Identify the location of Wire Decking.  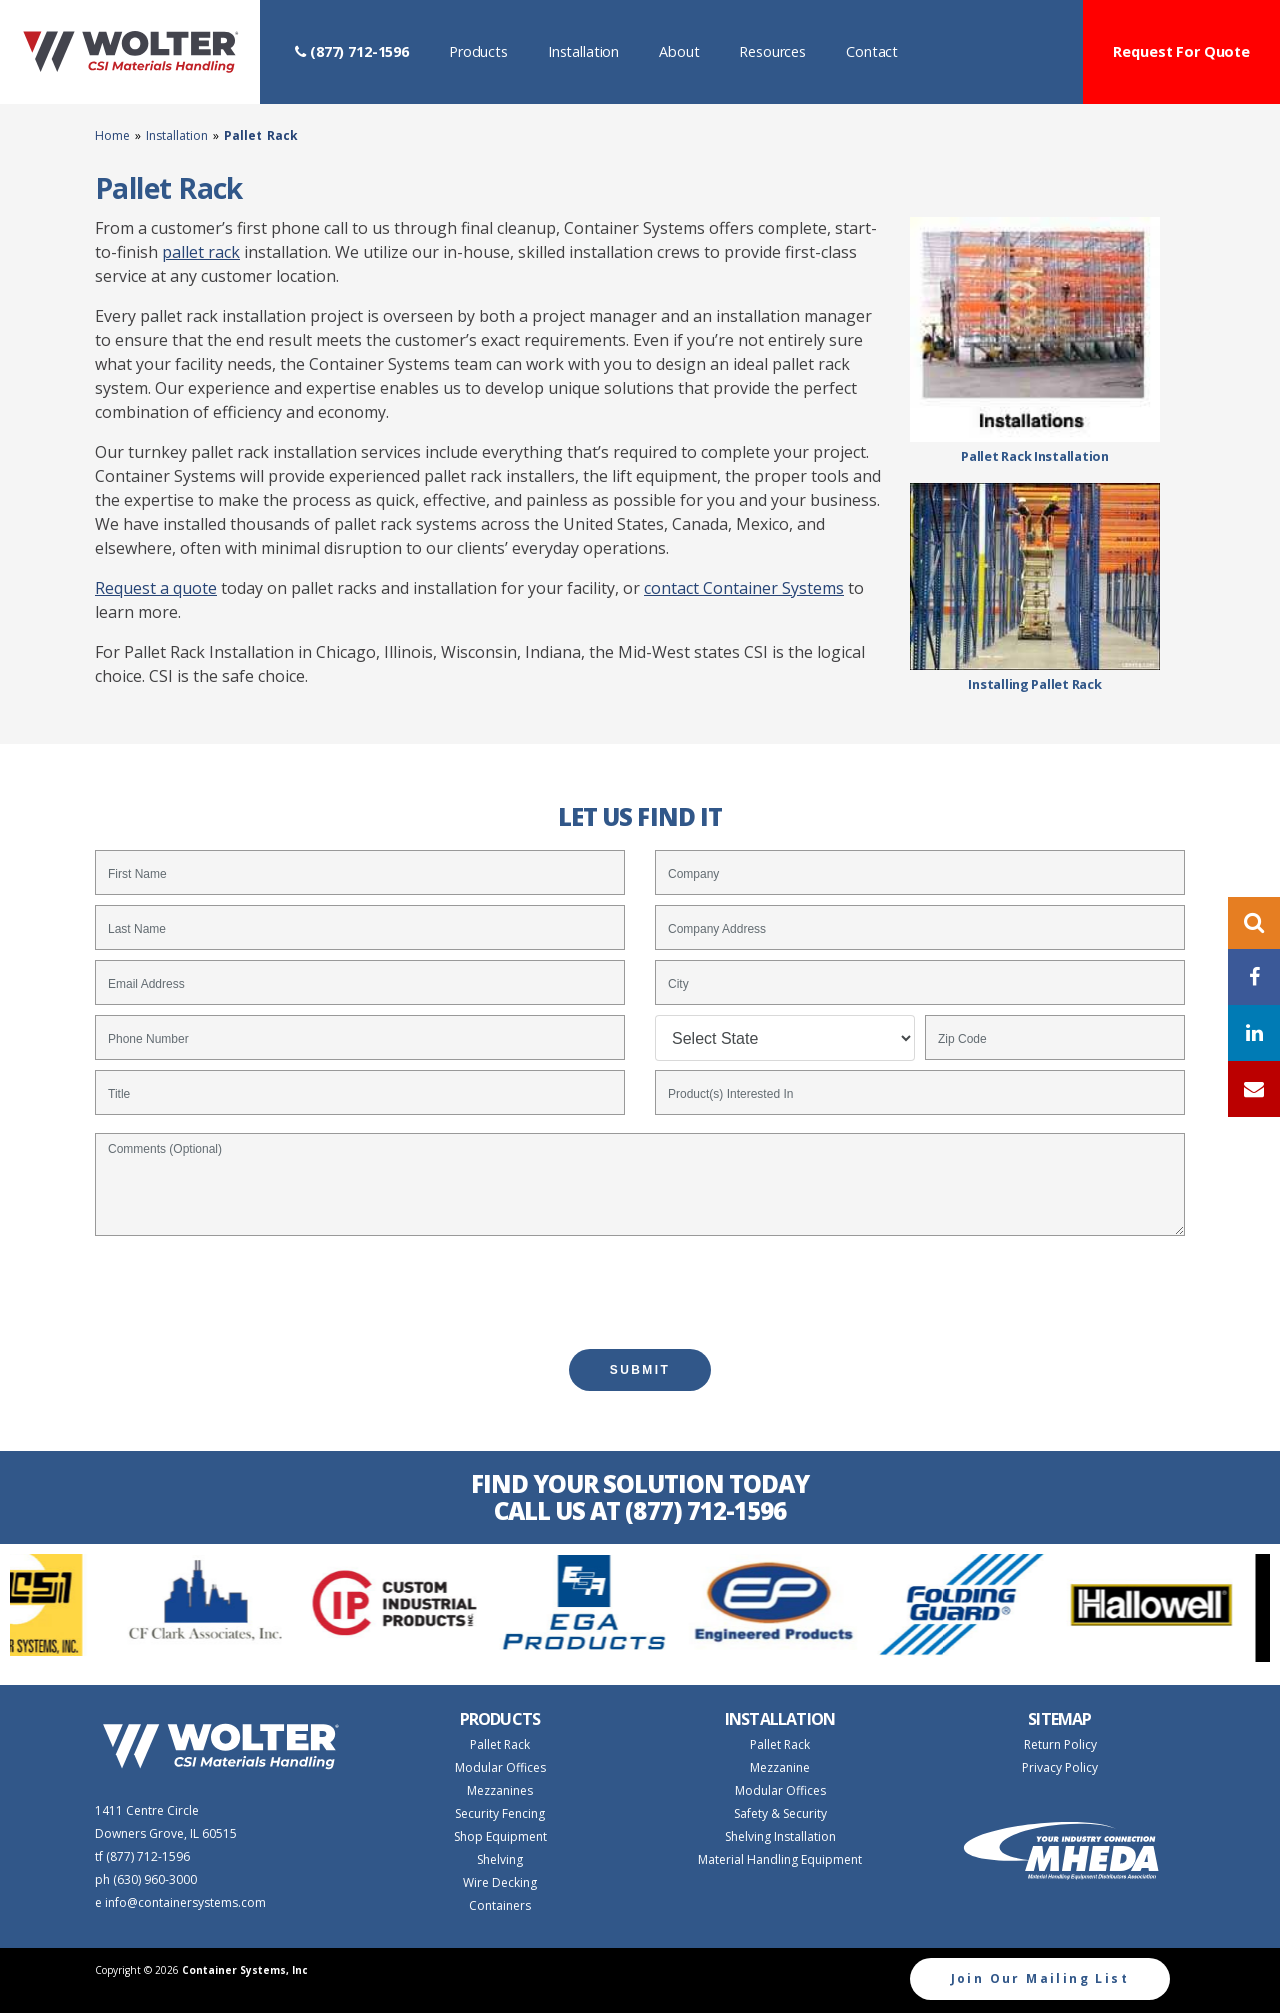
(500, 1882).